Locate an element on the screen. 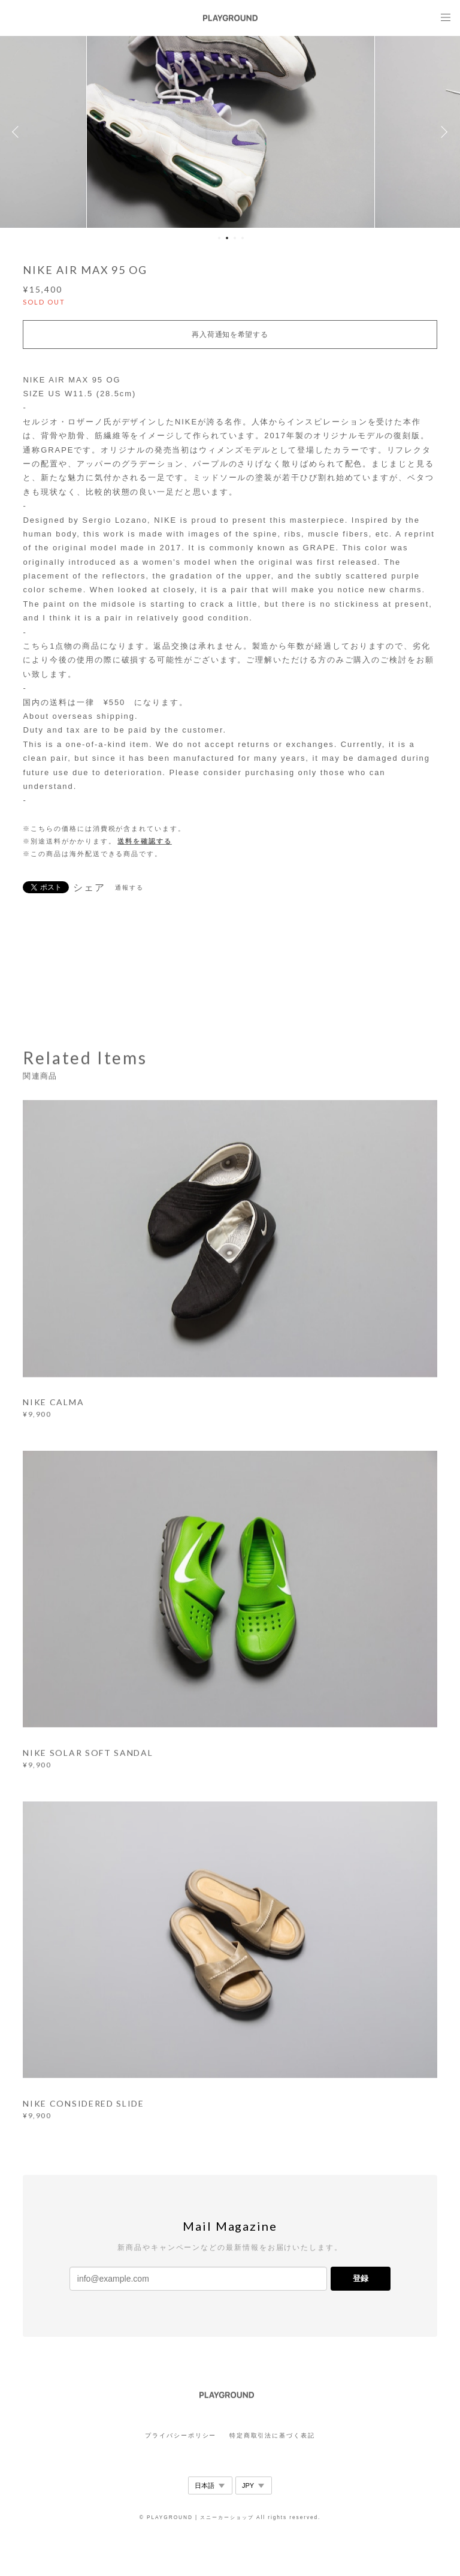 This screenshot has width=460, height=2576. 2 [button] is located at coordinates (227, 238).